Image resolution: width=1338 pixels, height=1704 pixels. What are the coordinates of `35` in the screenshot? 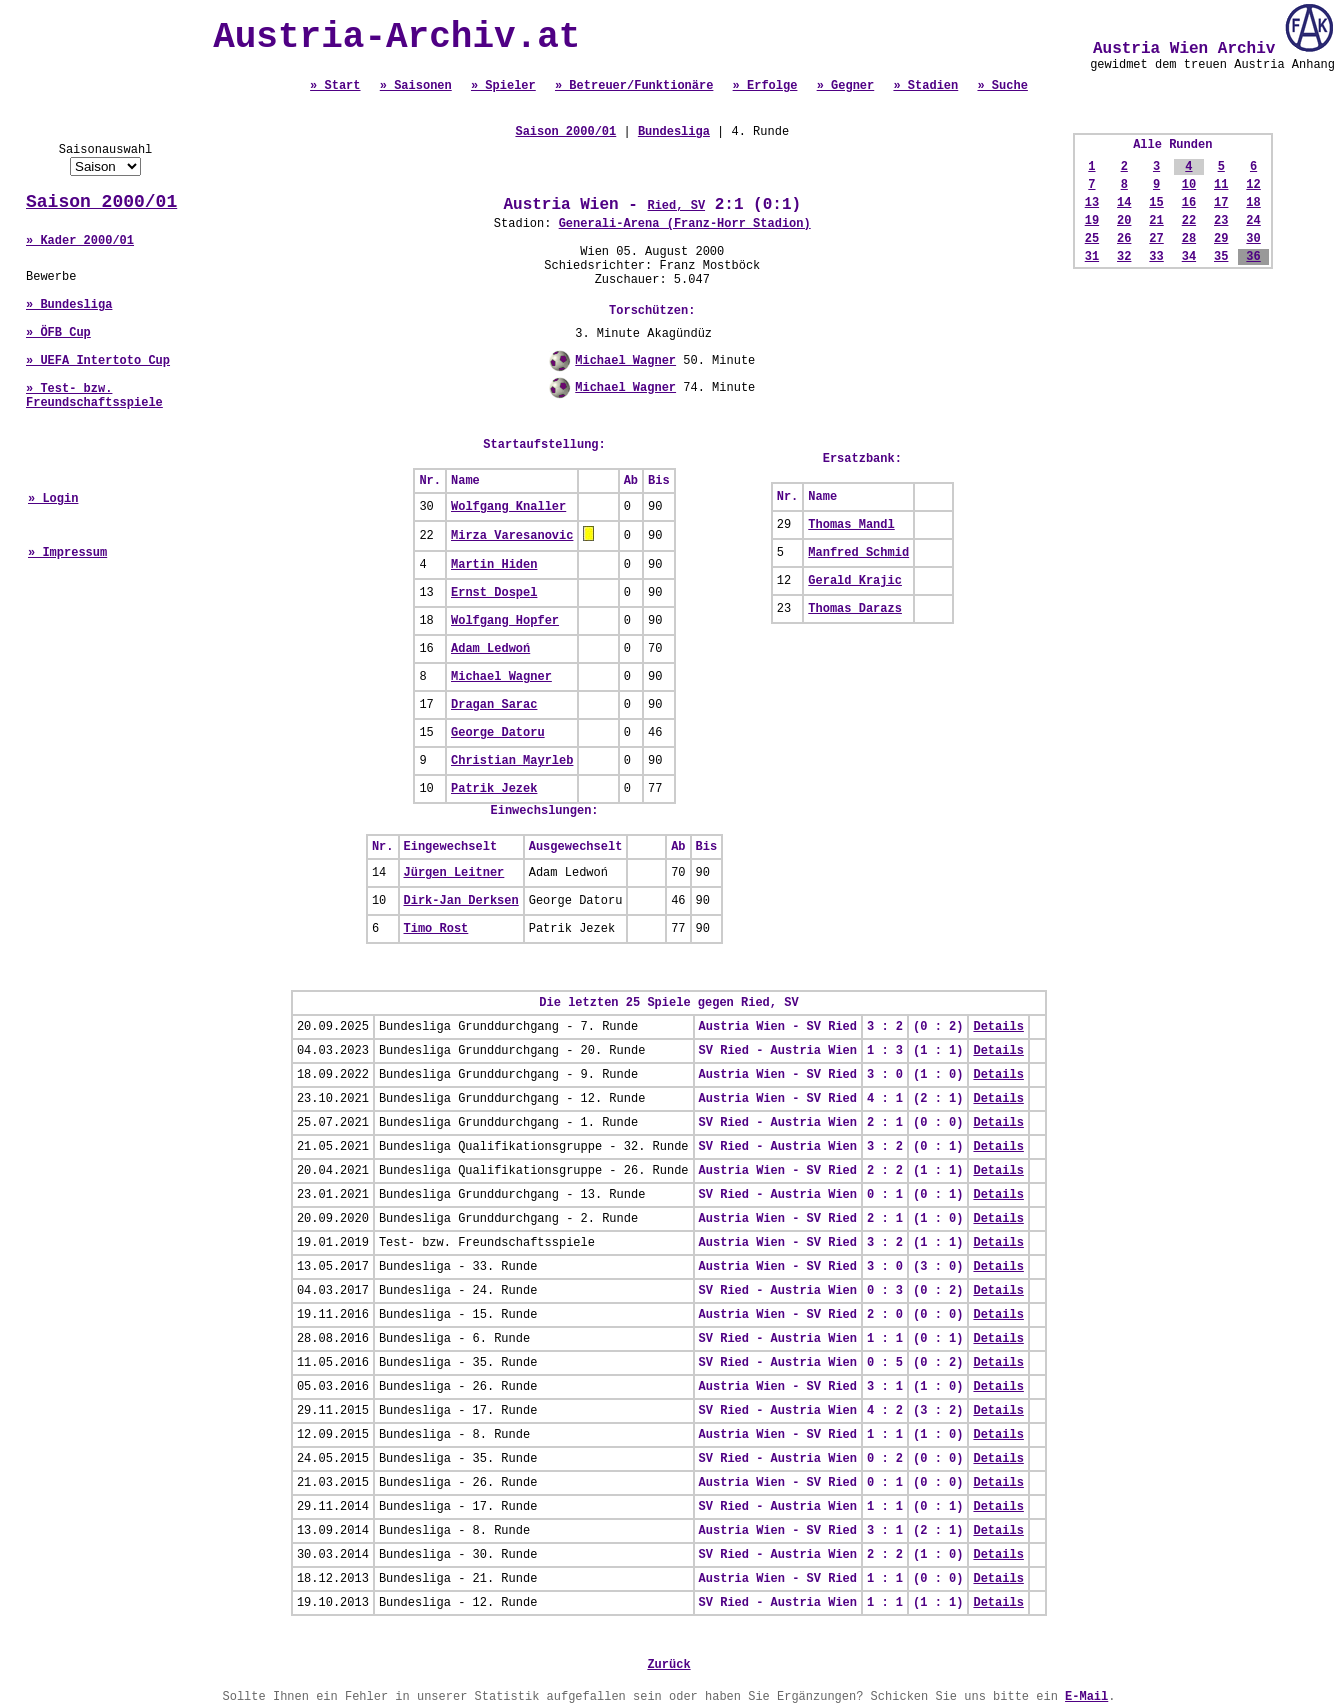 It's located at (1221, 257).